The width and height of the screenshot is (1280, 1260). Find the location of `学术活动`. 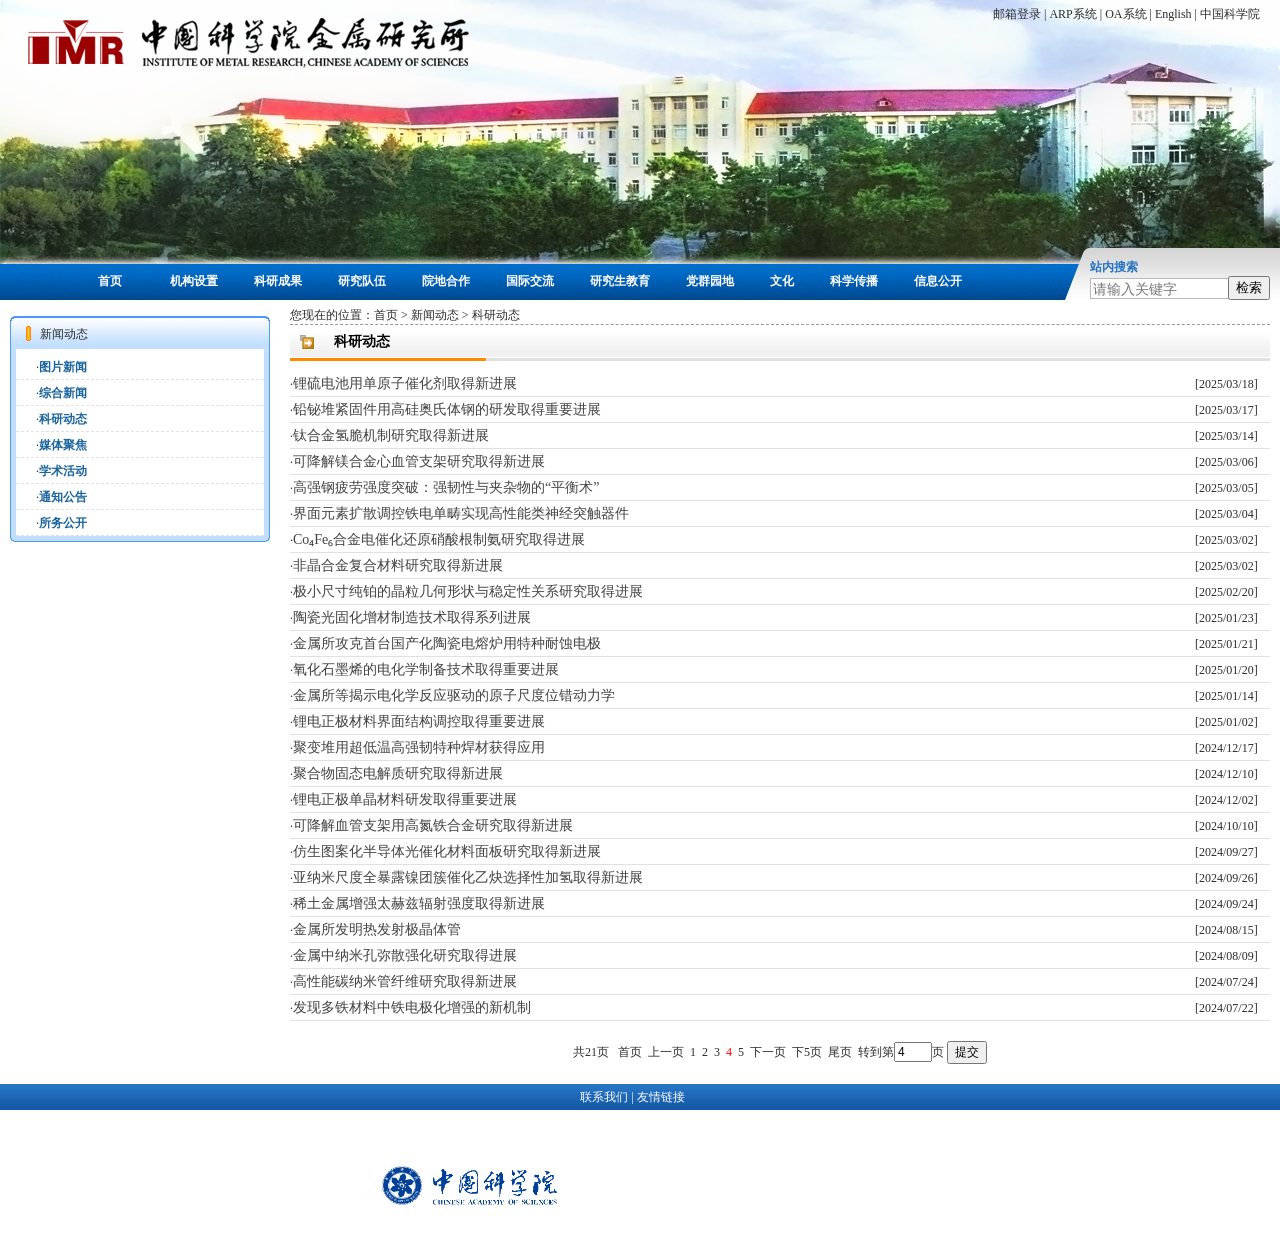

学术活动 is located at coordinates (63, 471).